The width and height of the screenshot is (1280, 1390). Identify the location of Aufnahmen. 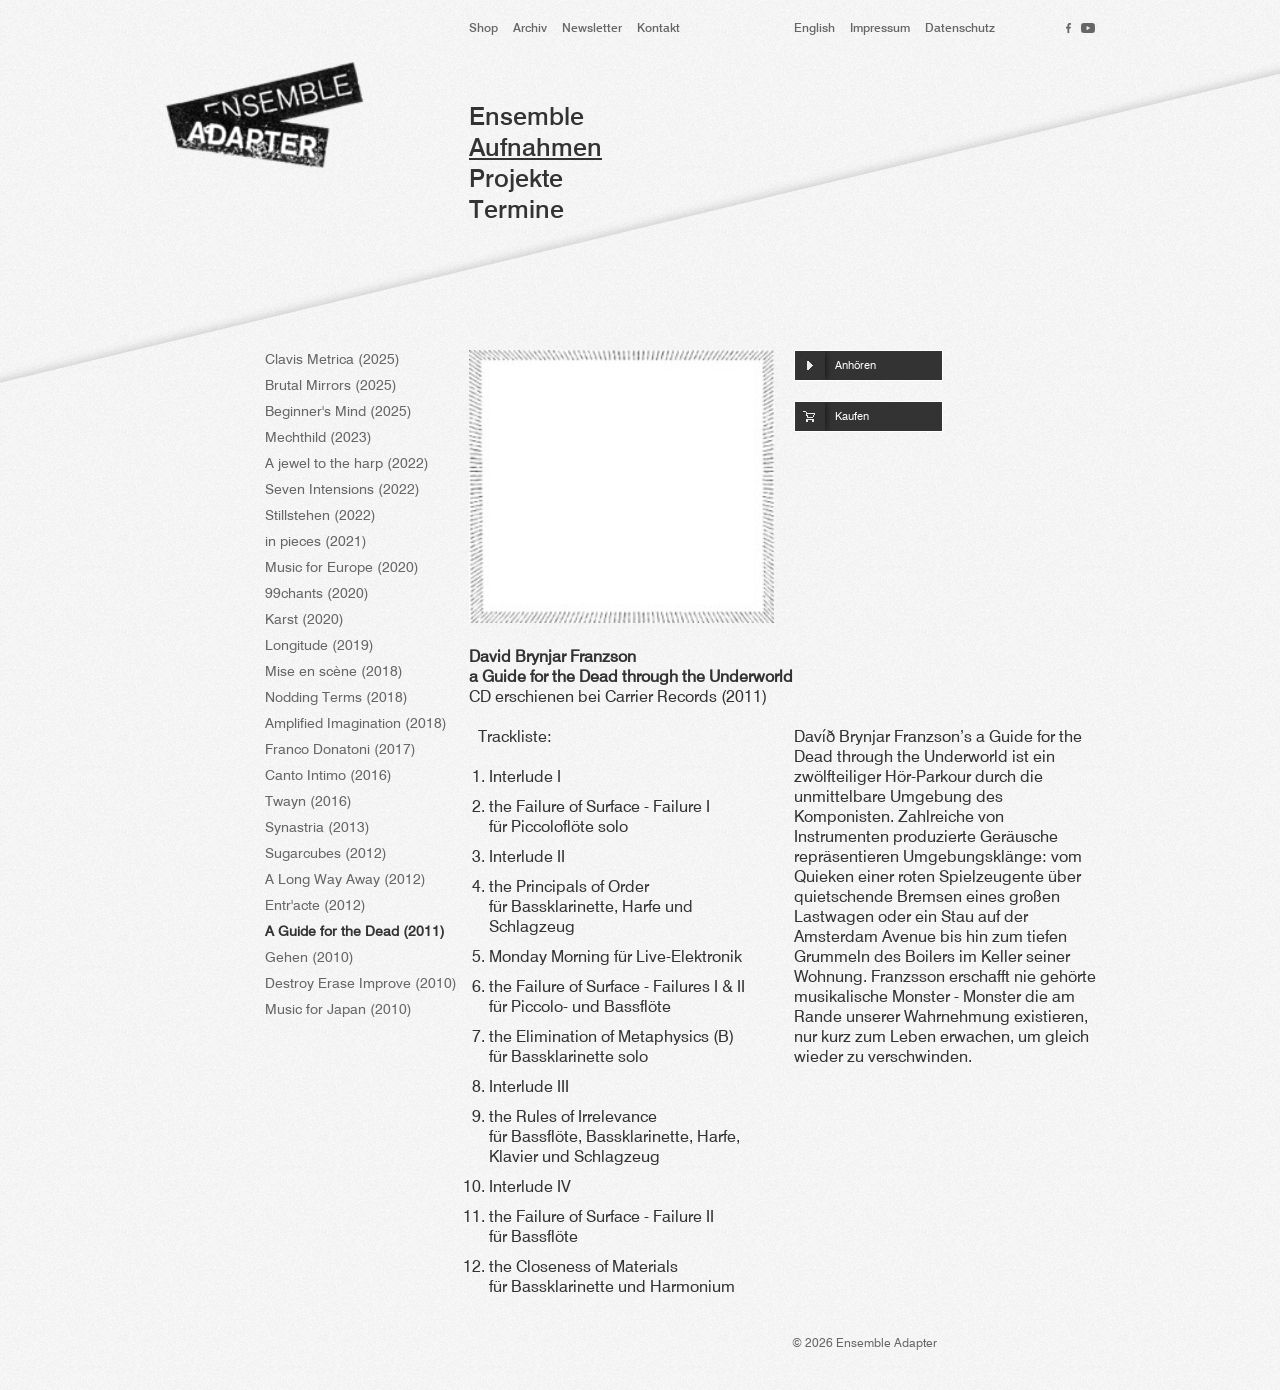
(535, 149).